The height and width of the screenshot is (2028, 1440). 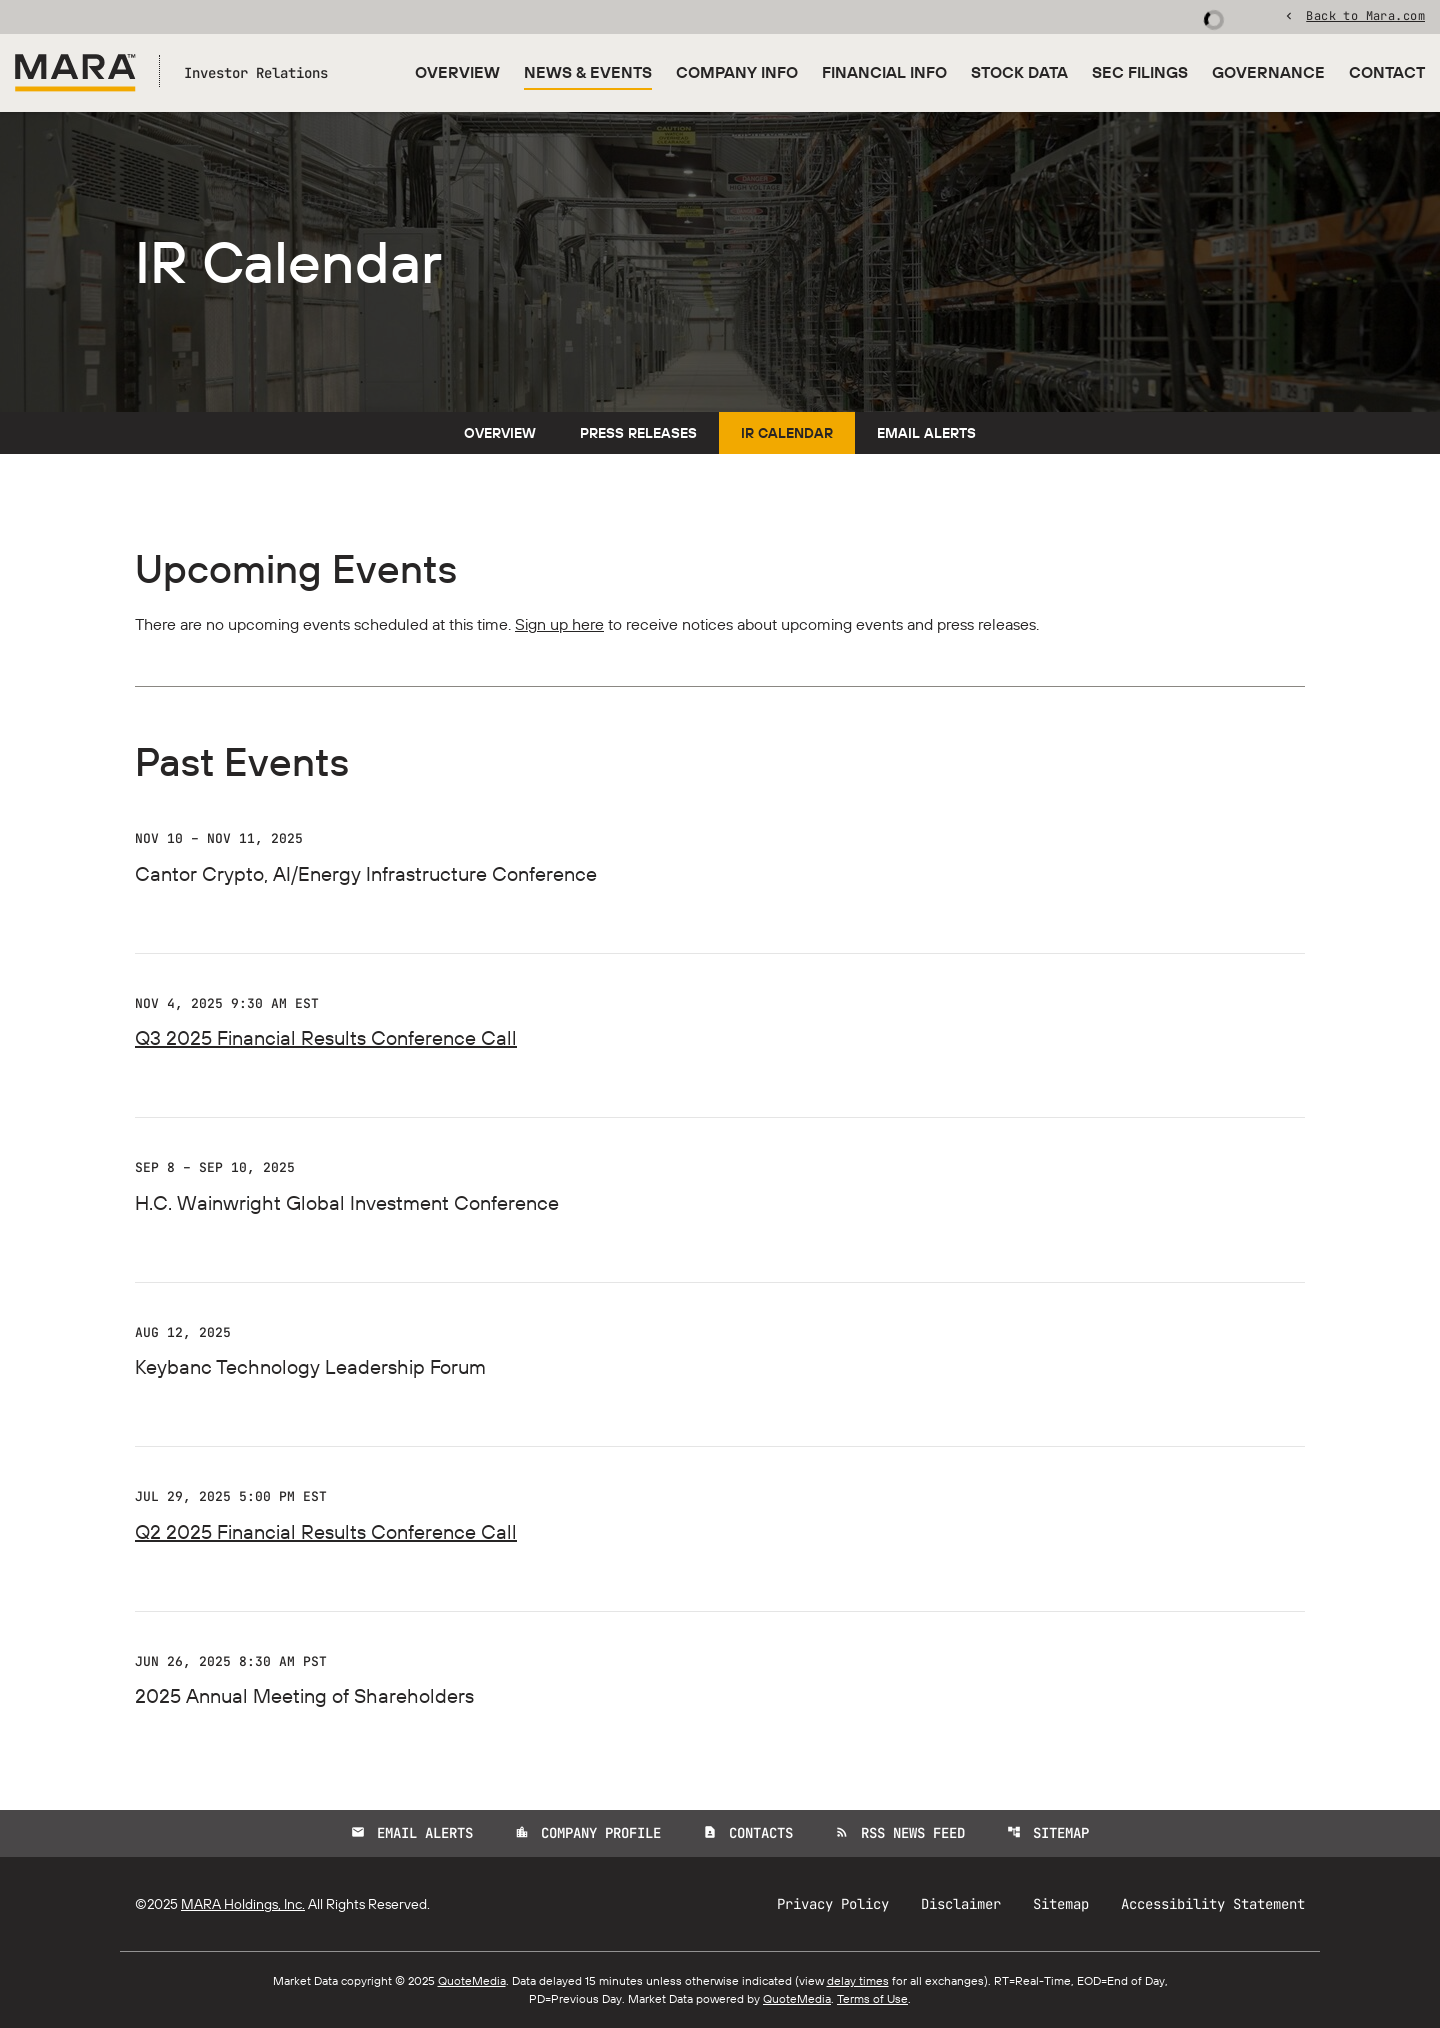 What do you see at coordinates (1387, 72) in the screenshot?
I see `Contact` at bounding box center [1387, 72].